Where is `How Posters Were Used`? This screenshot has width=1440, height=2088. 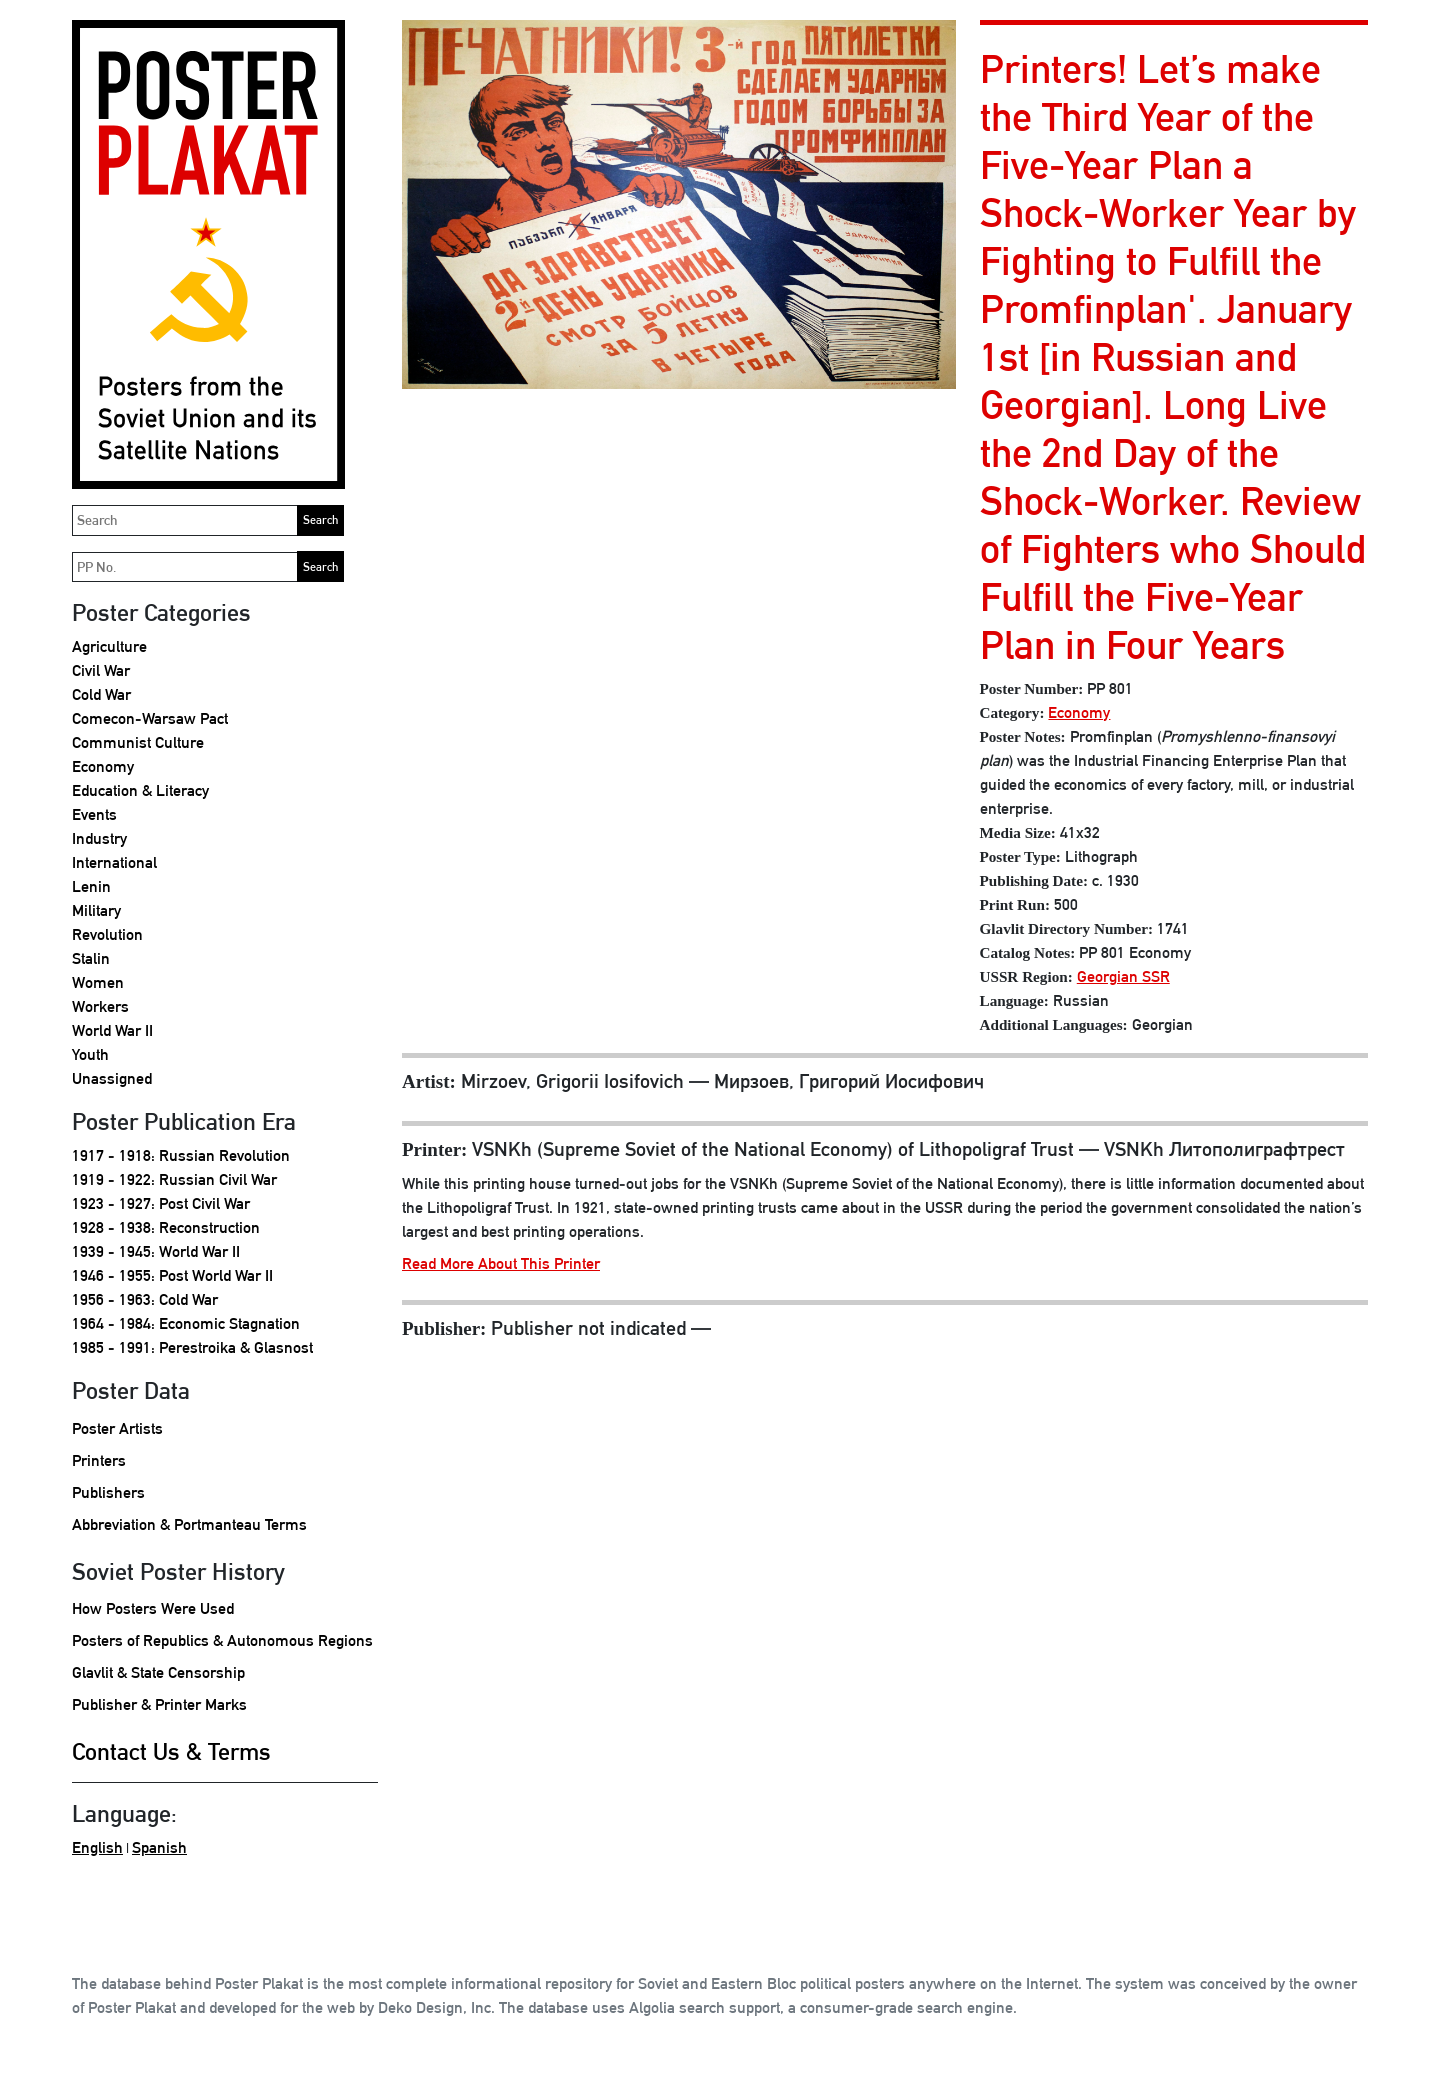 How Posters Were Used is located at coordinates (153, 1608).